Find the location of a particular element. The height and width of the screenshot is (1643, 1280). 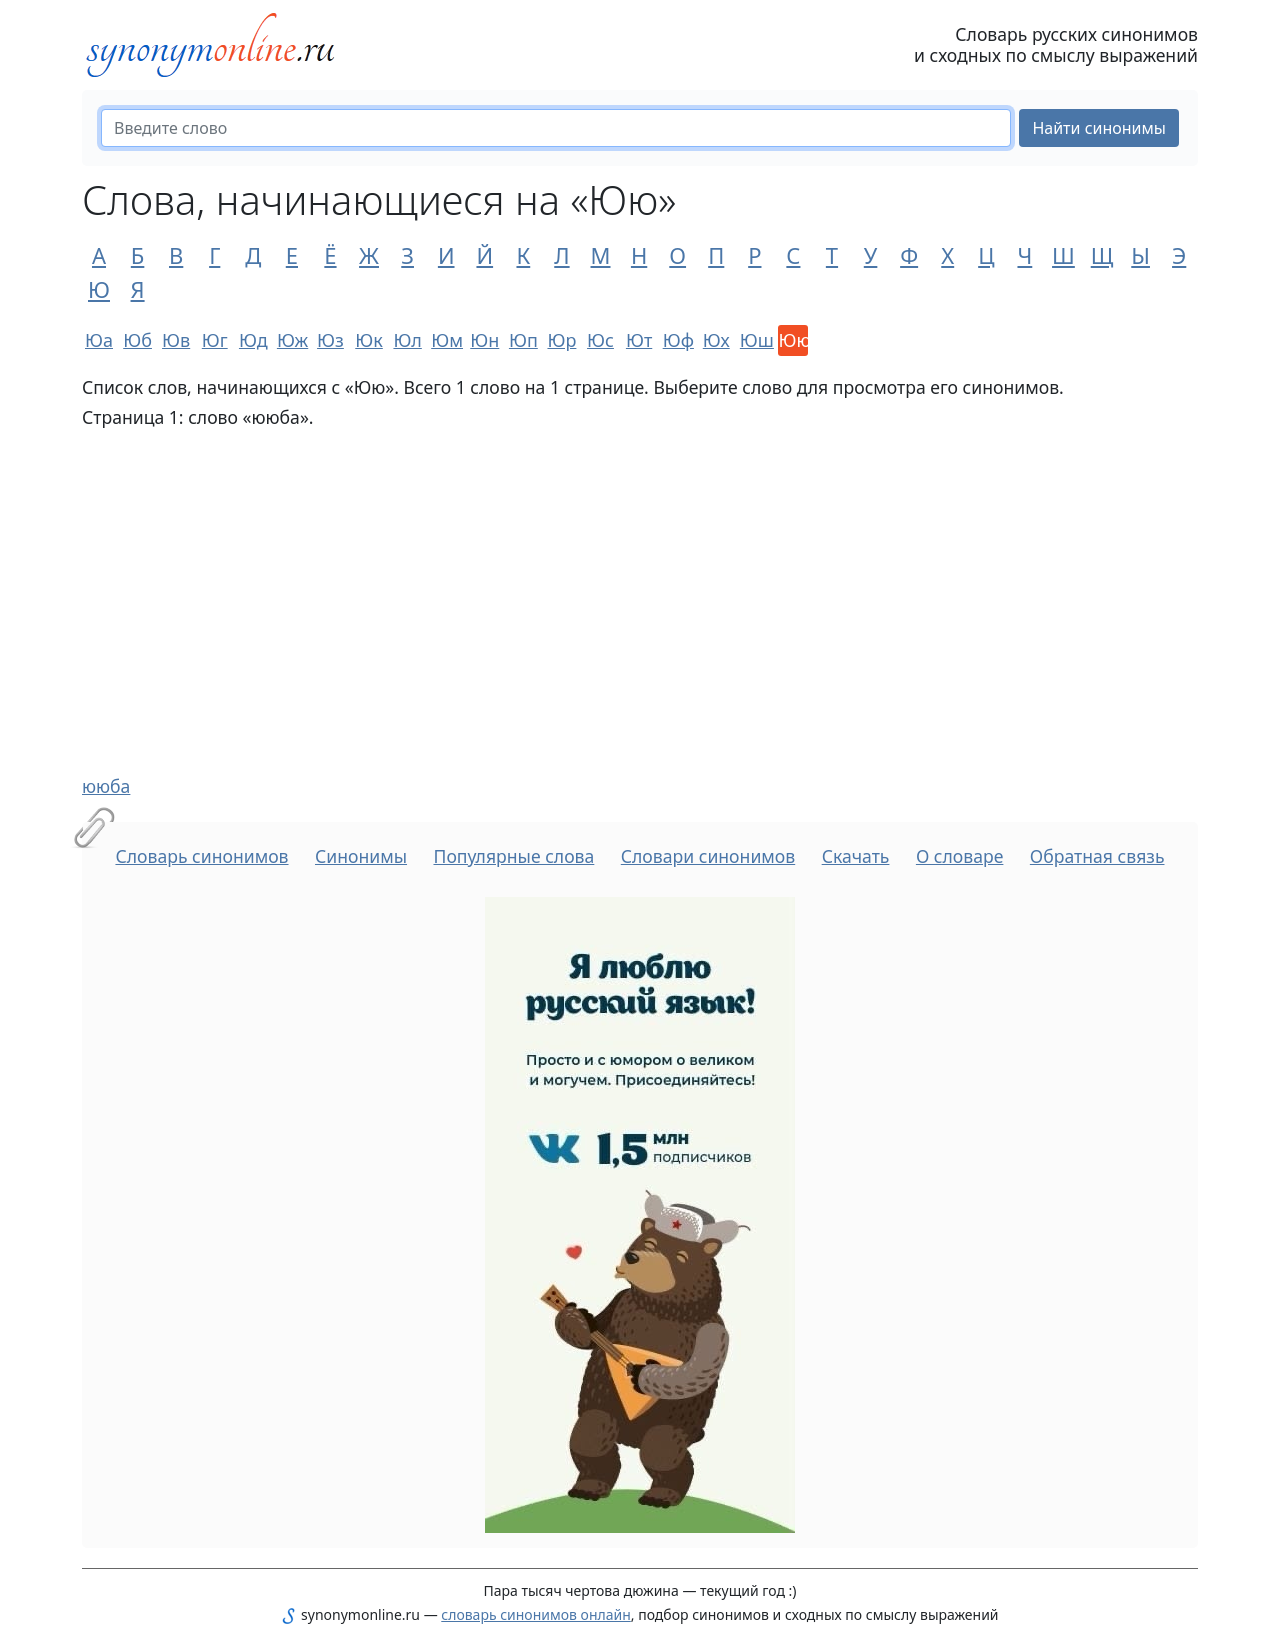

О словаре is located at coordinates (960, 856).